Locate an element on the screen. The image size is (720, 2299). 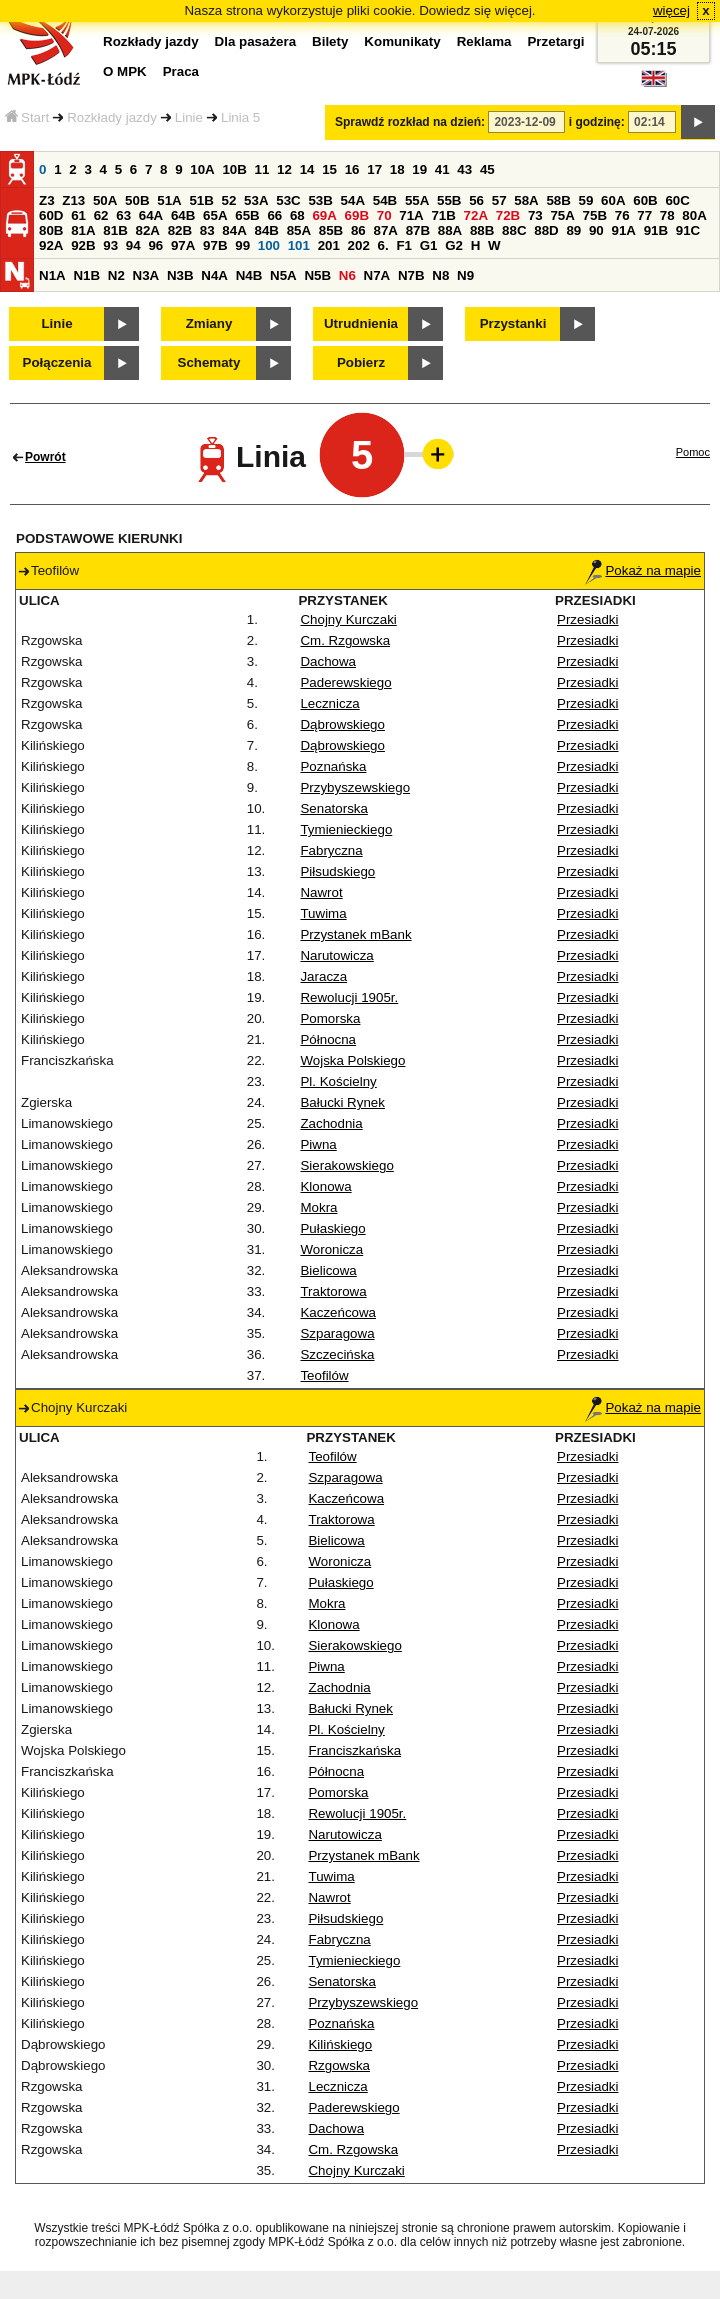
Kaczeńcowa is located at coordinates (338, 1312).